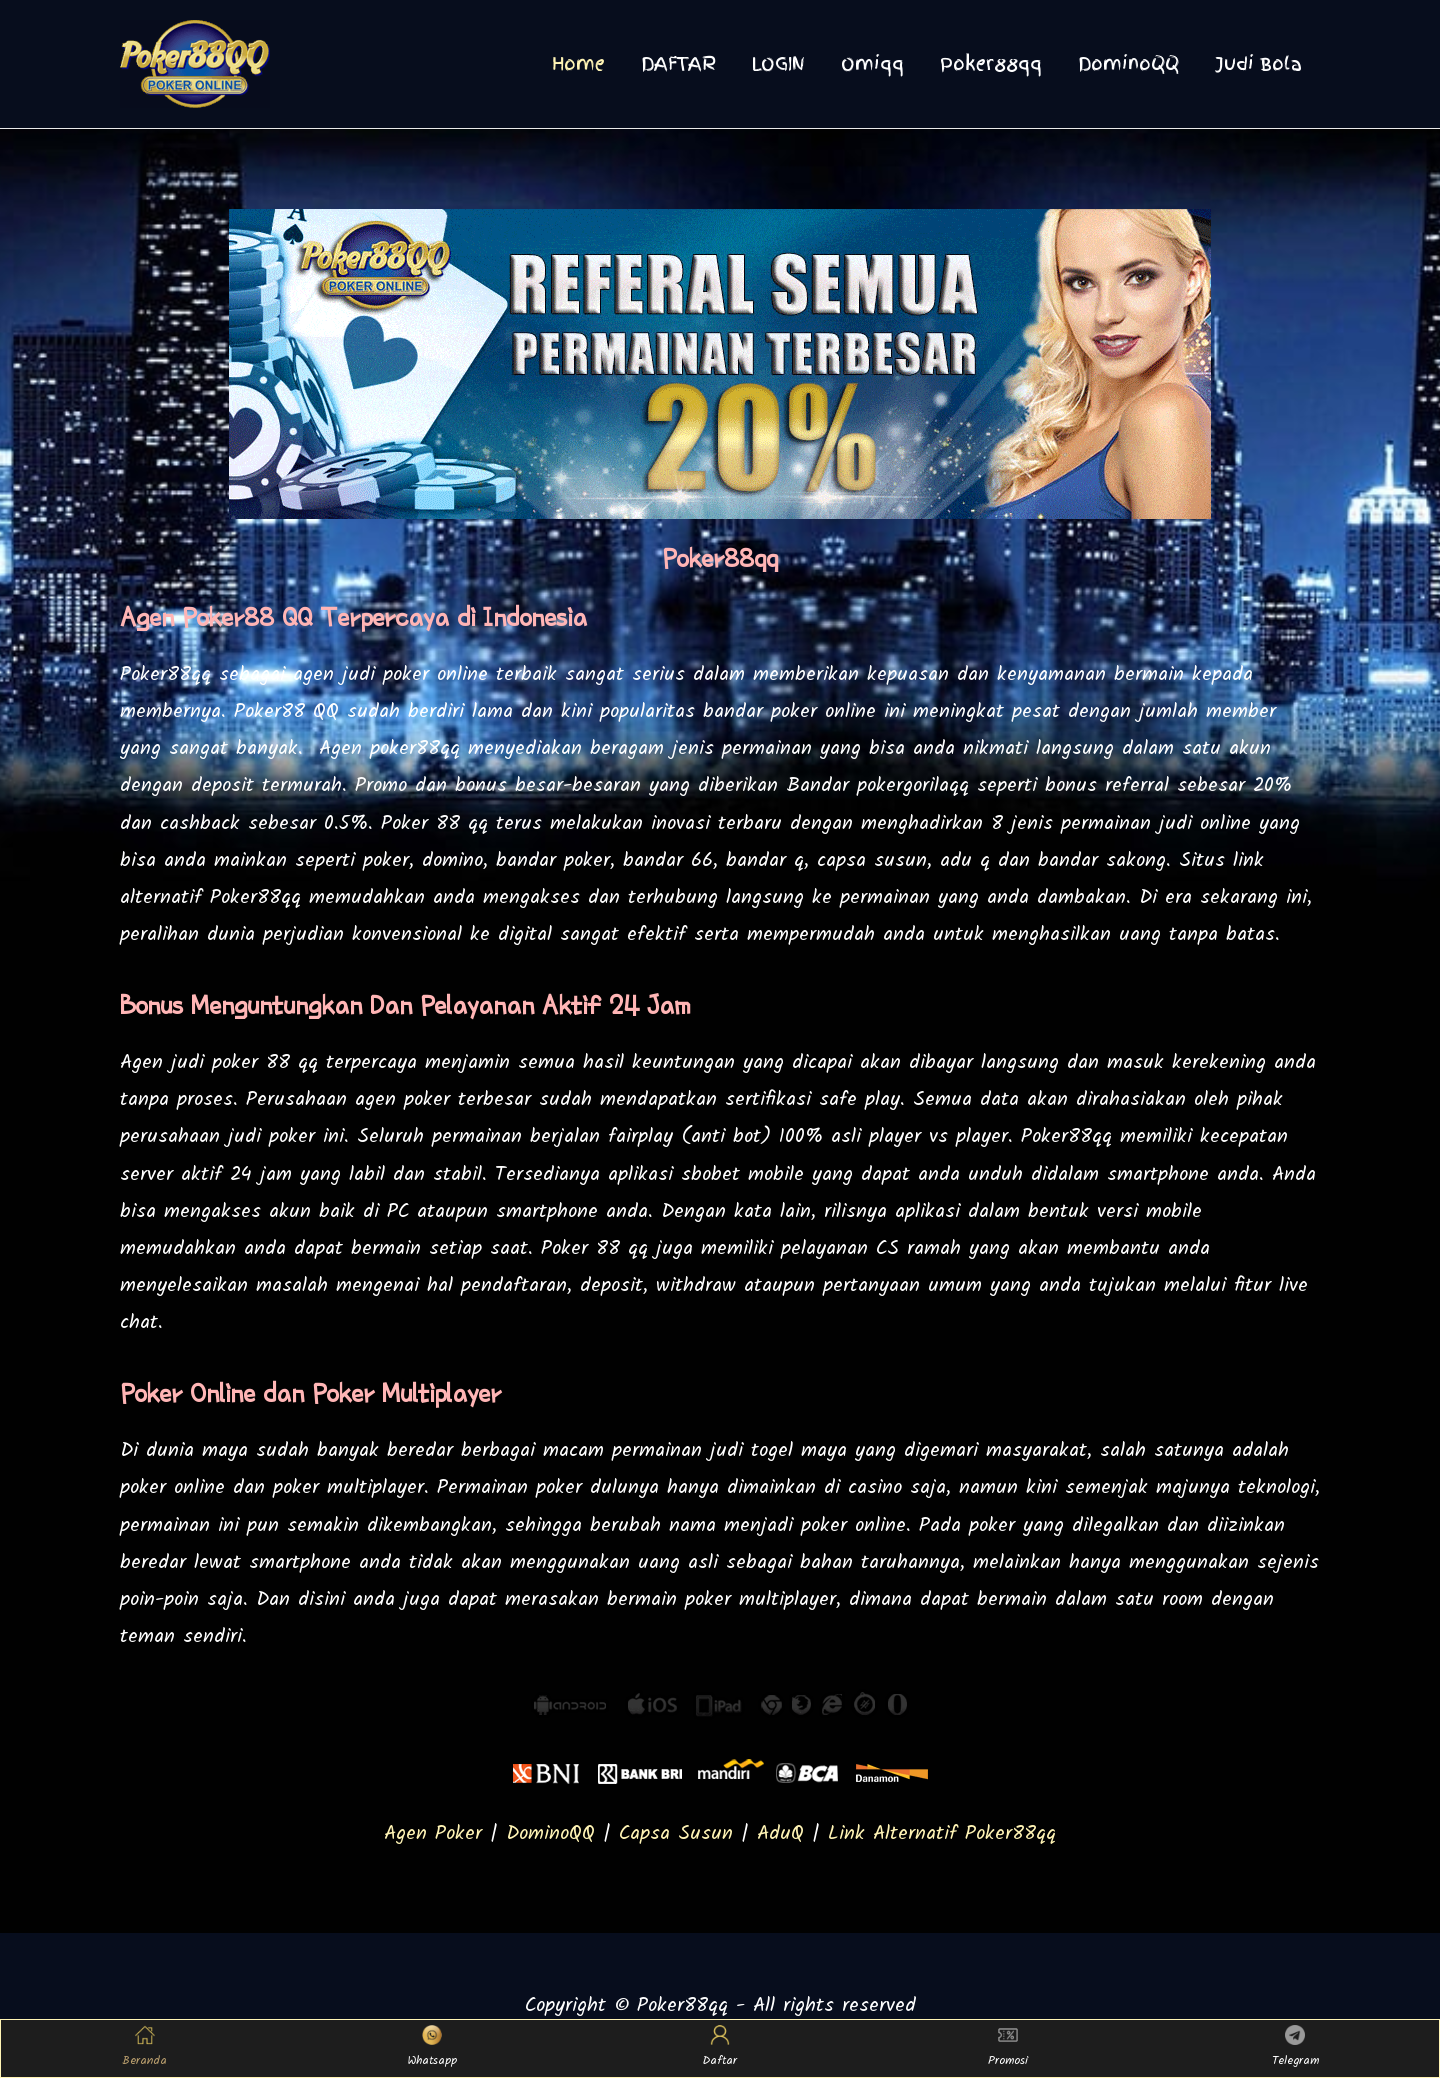 This screenshot has height=2078, width=1440. I want to click on Capsa Susun, so click(676, 1834).